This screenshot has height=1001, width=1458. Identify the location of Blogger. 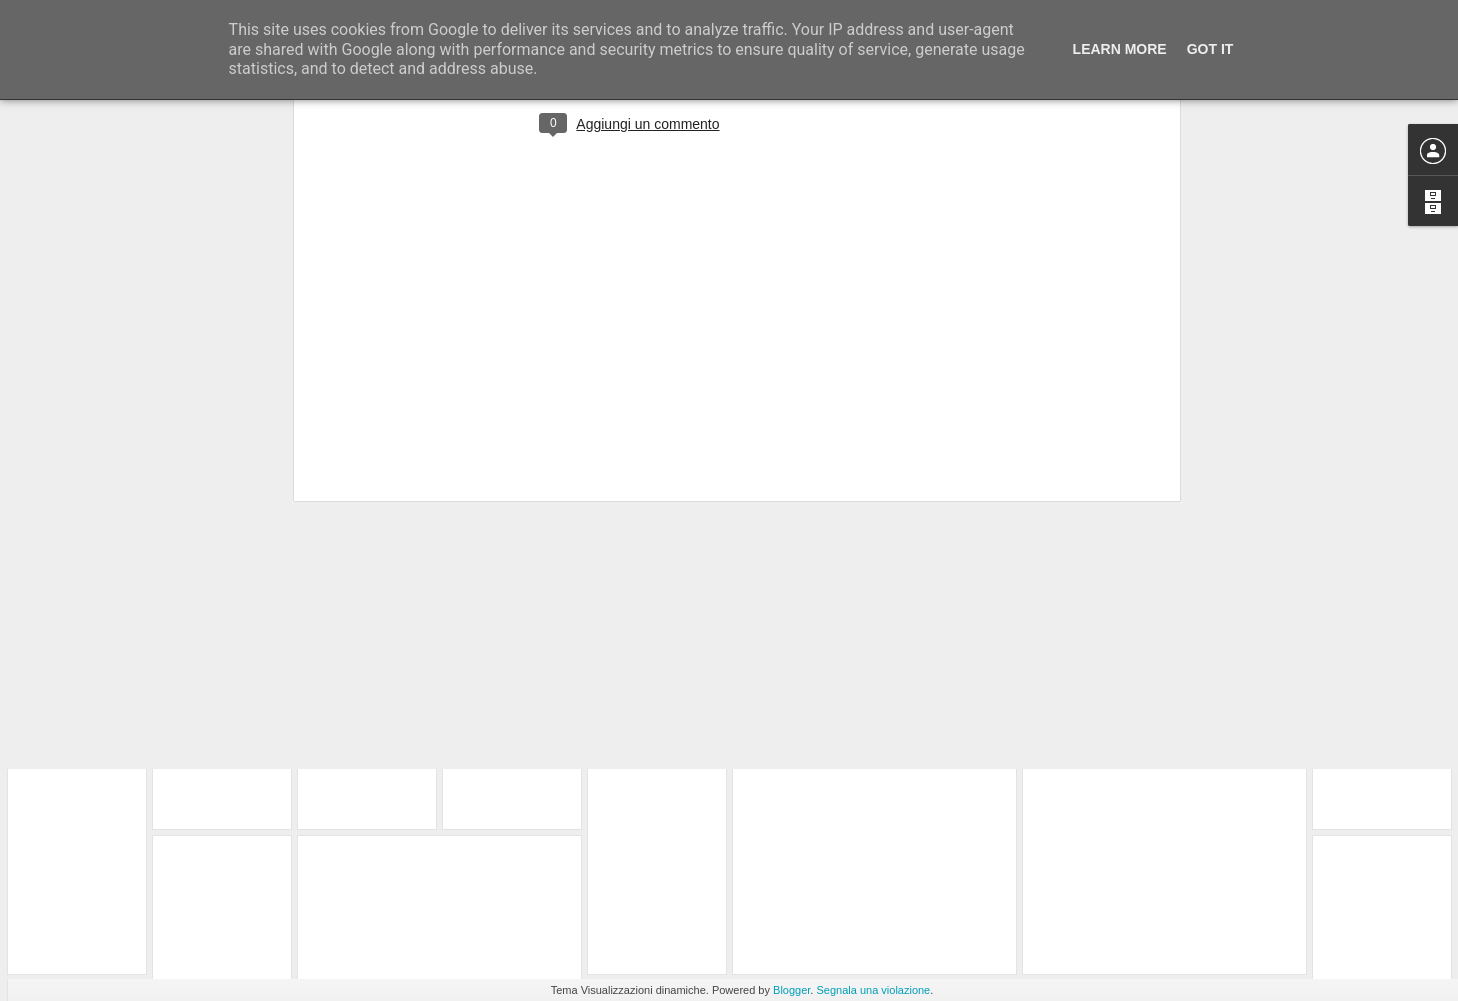
(791, 990).